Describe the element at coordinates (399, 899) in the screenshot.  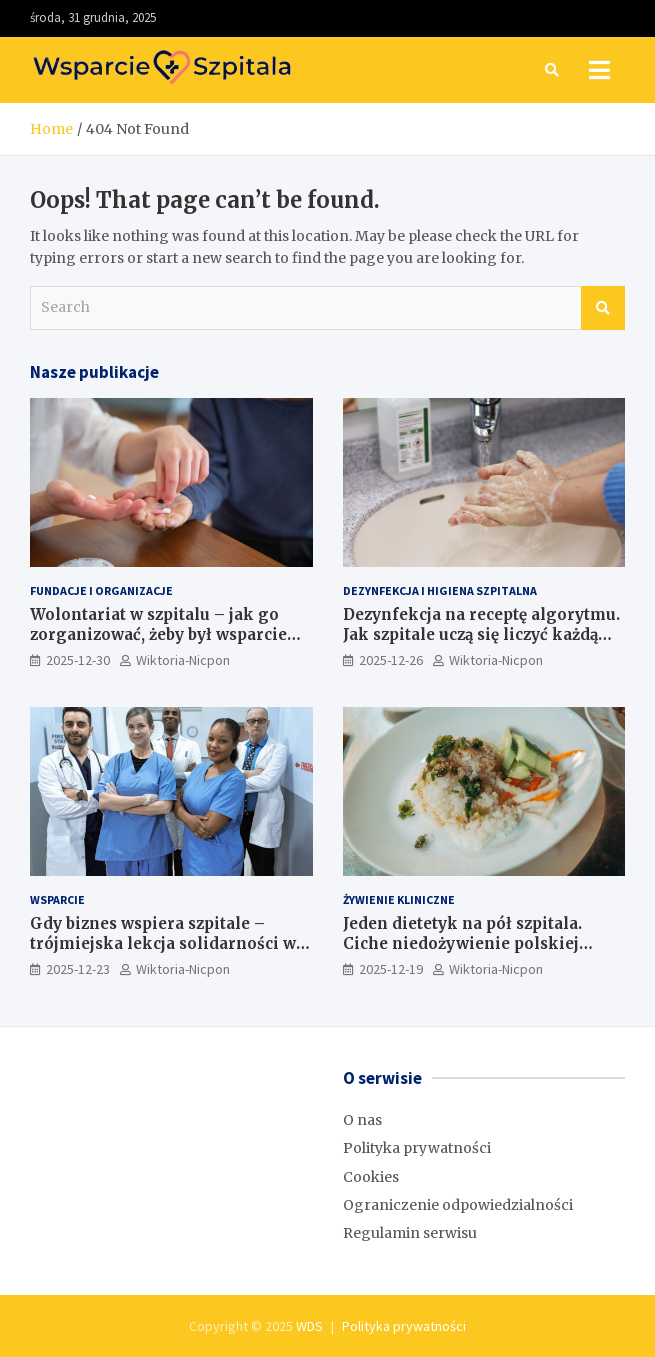
I see `Żywienie kliniczne` at that location.